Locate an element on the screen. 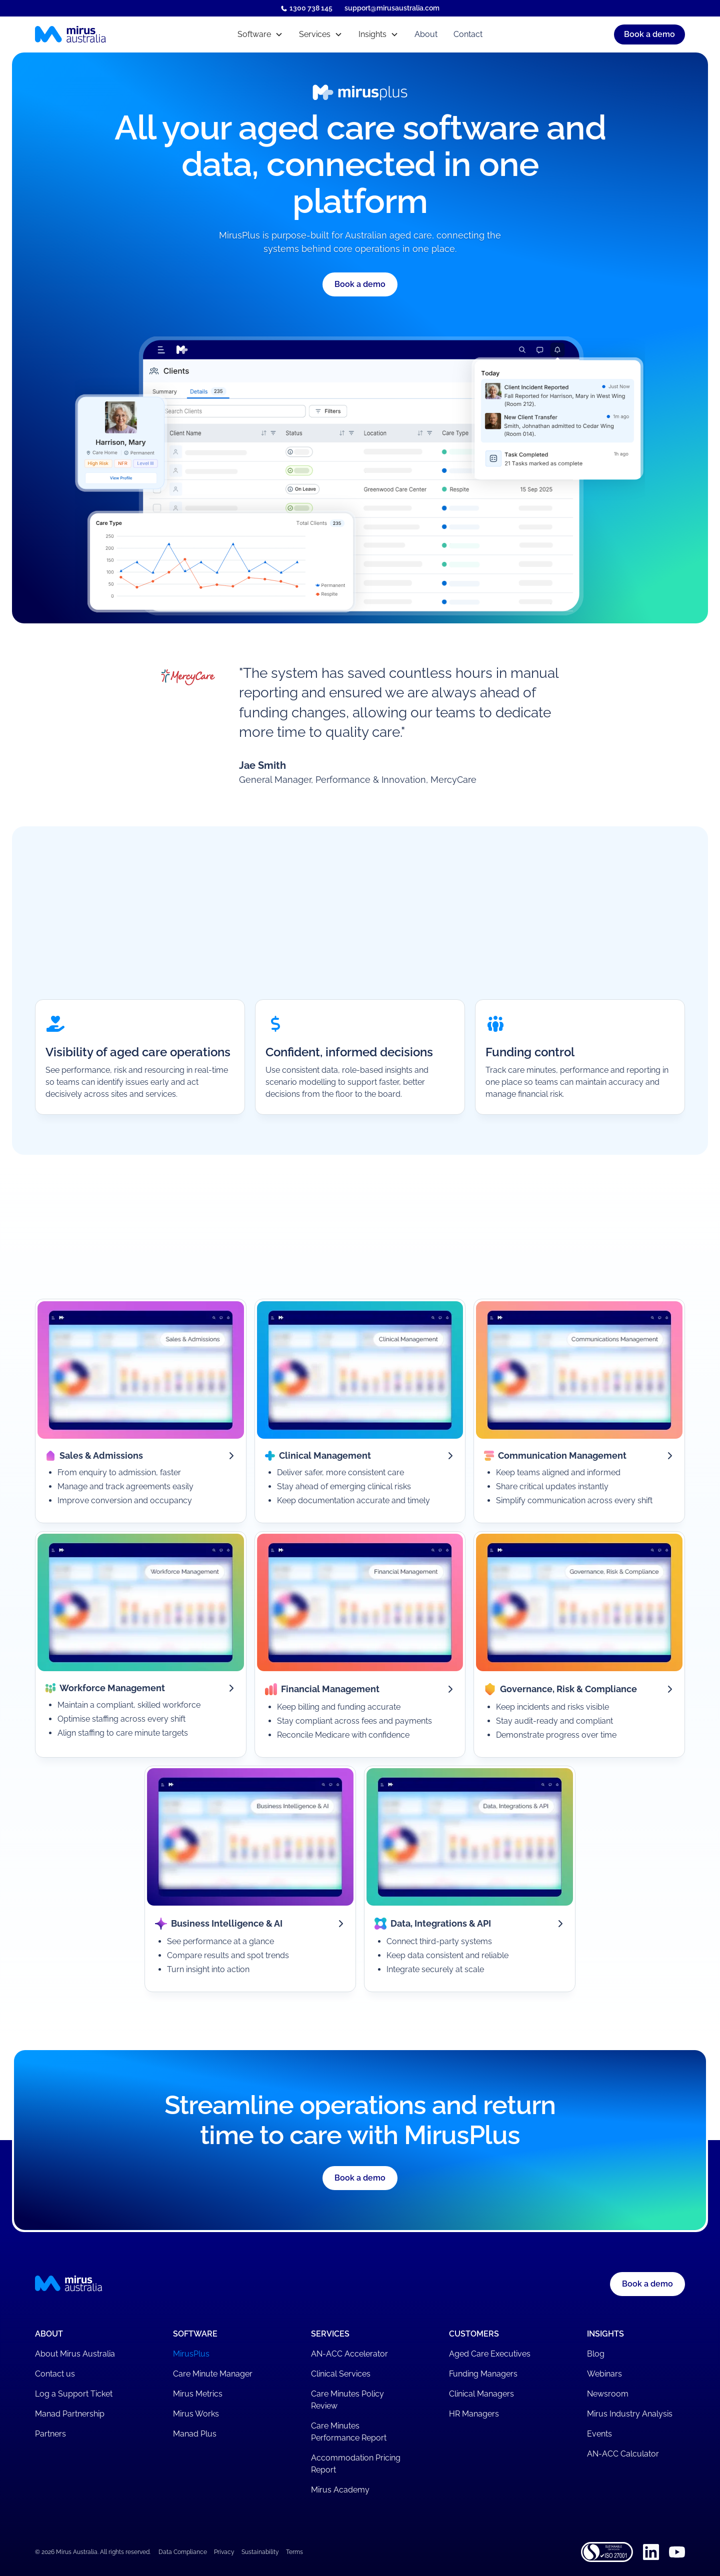 This screenshot has width=720, height=2576. [button] is located at coordinates (260, 34).